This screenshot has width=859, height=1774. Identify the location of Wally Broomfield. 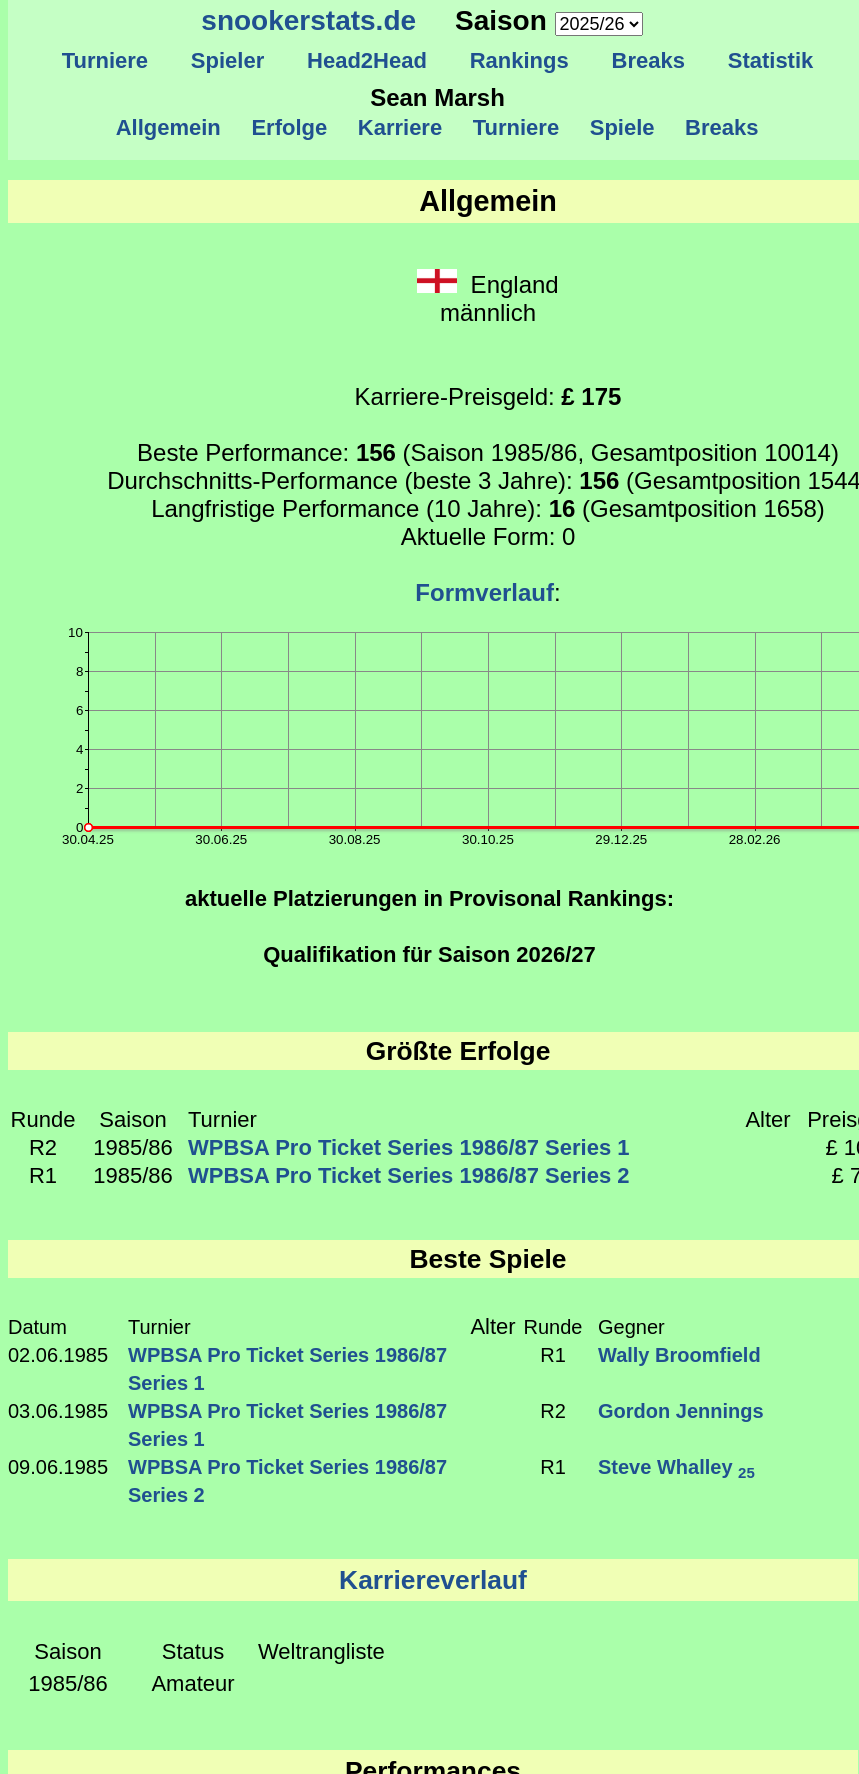
(679, 1355).